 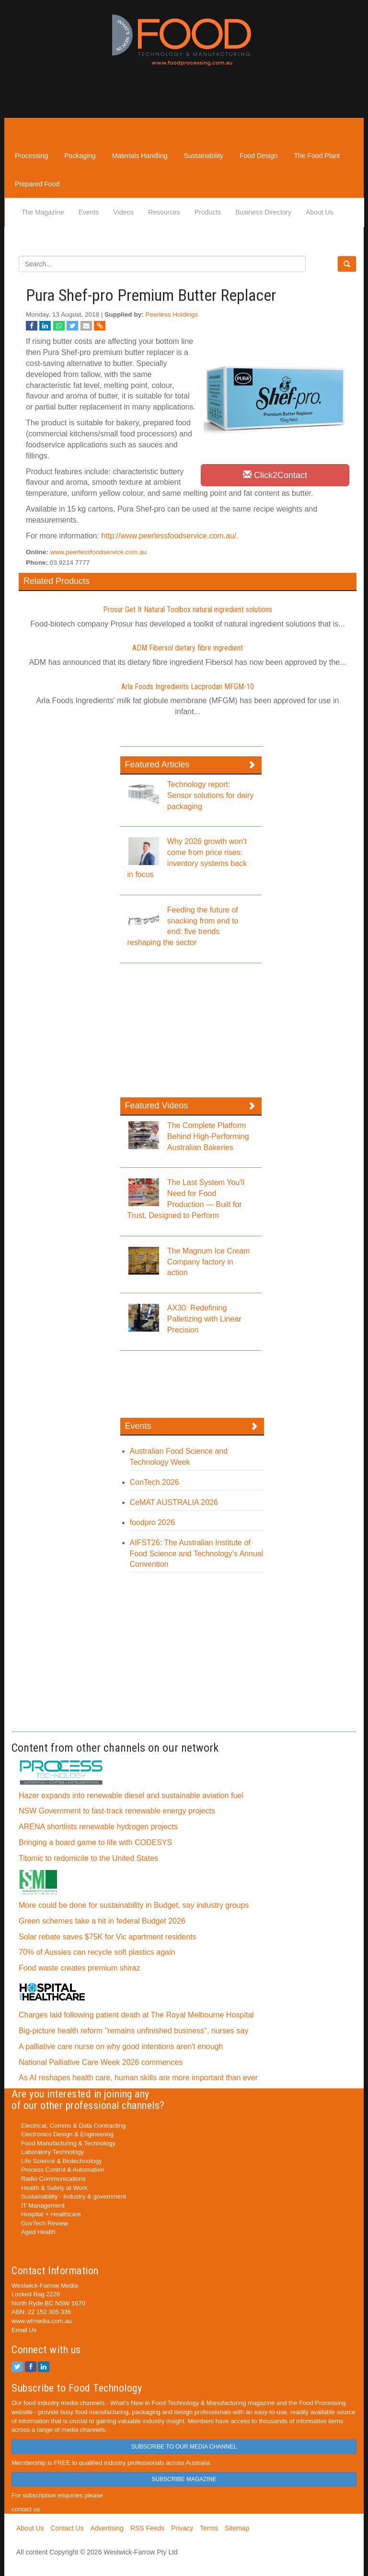 What do you see at coordinates (275, 475) in the screenshot?
I see `Click2Contact` at bounding box center [275, 475].